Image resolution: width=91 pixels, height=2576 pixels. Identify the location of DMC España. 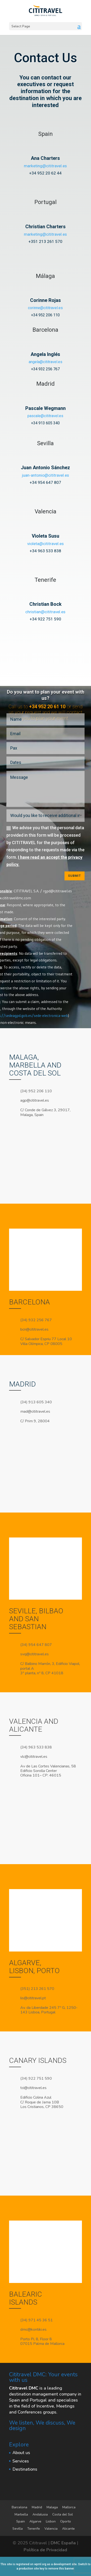
(63, 2543).